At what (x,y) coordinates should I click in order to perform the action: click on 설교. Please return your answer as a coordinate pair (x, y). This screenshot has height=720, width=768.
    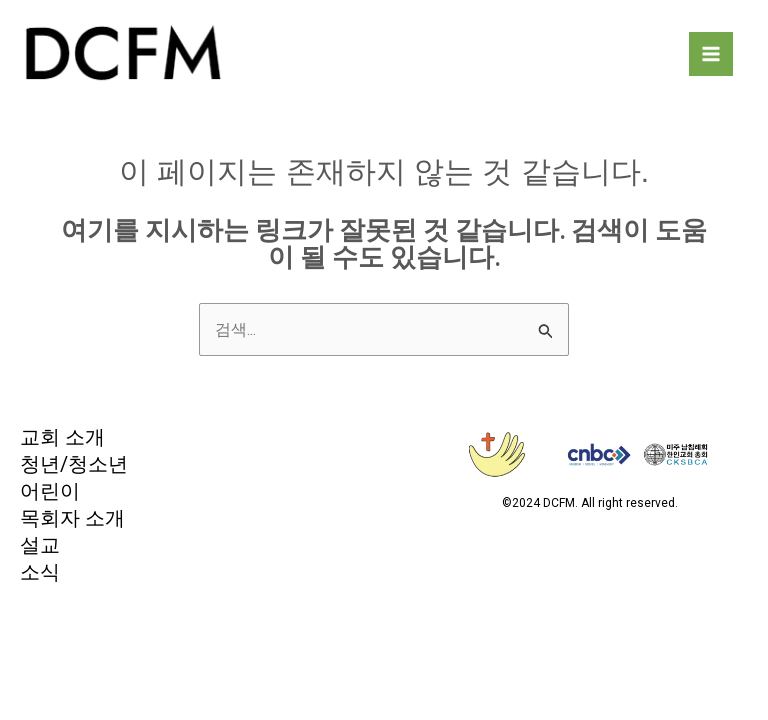
    Looking at the image, I should click on (40, 549).